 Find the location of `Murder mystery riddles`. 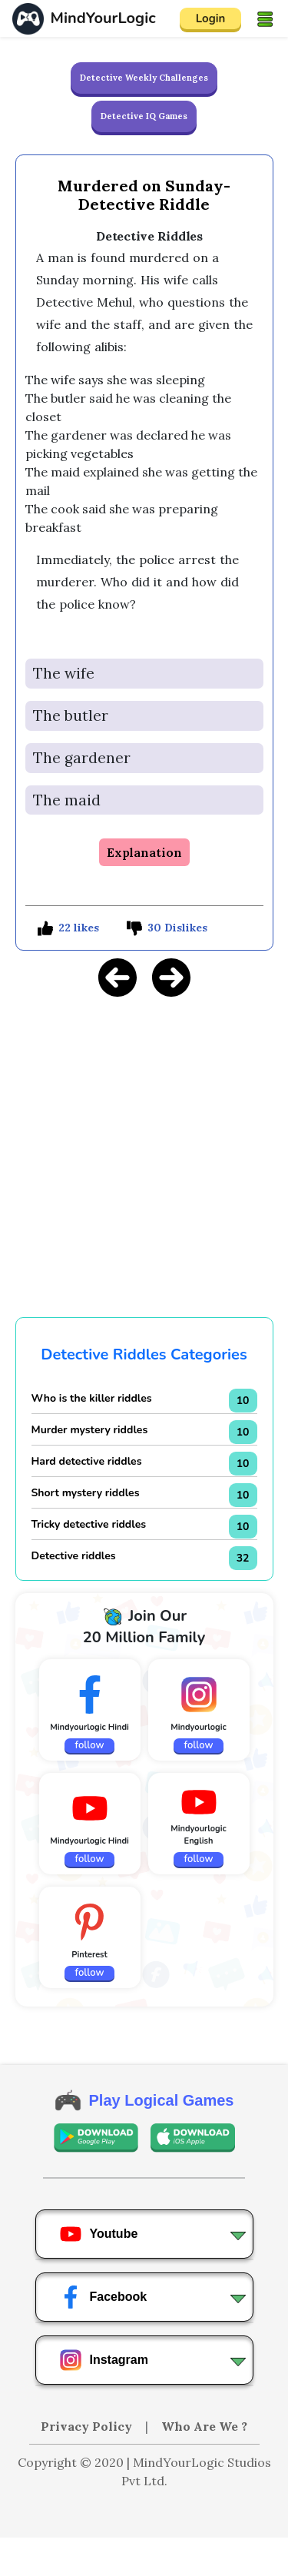

Murder mystery riddles is located at coordinates (89, 1429).